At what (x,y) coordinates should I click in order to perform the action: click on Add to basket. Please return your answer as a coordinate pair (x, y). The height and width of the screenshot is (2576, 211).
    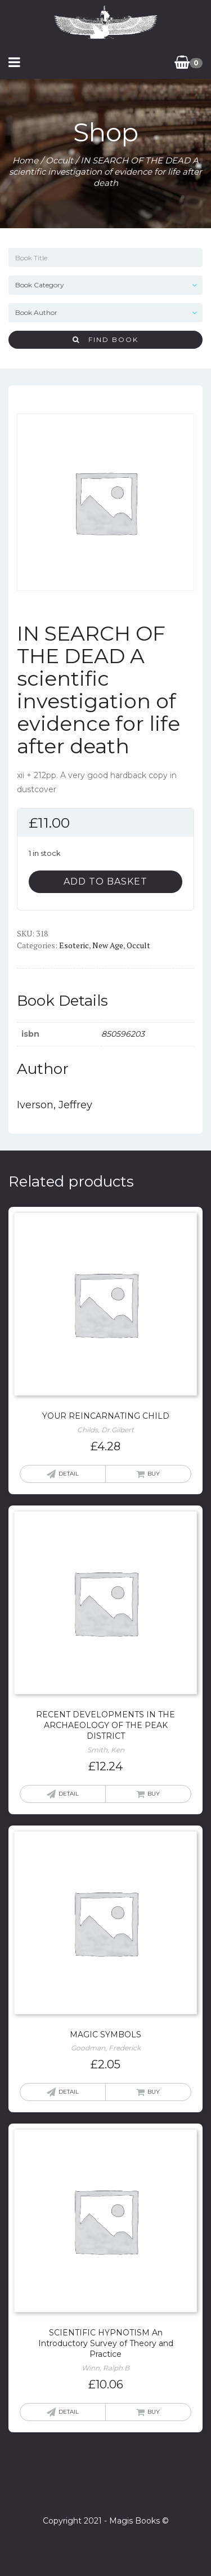
    Looking at the image, I should click on (105, 881).